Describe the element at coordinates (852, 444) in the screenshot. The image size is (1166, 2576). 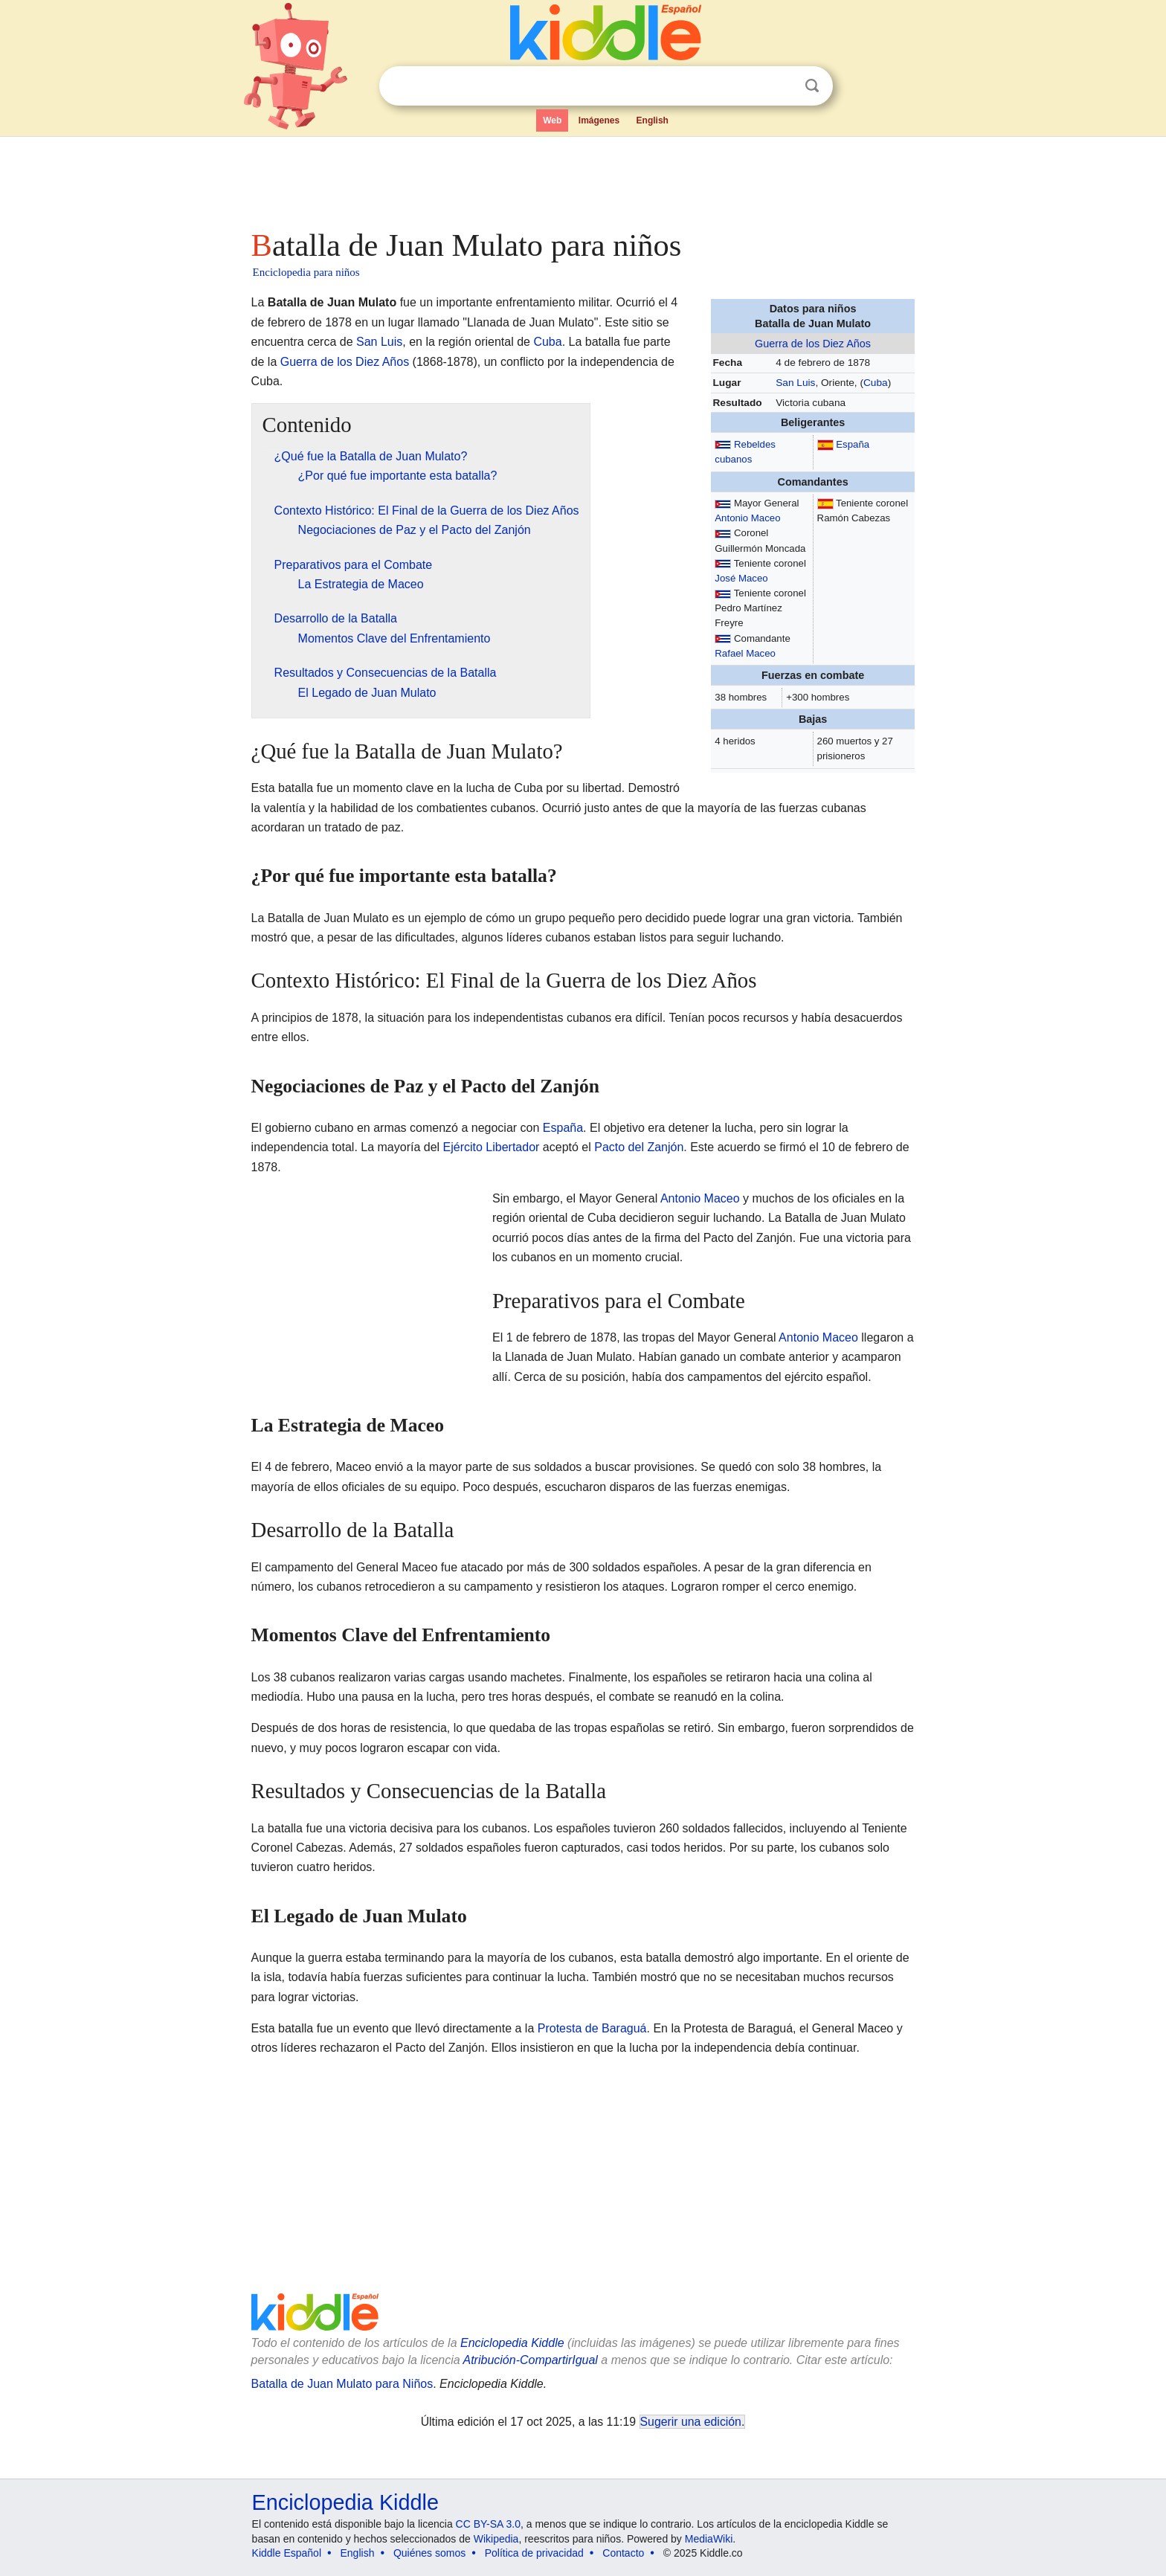
I see `España` at that location.